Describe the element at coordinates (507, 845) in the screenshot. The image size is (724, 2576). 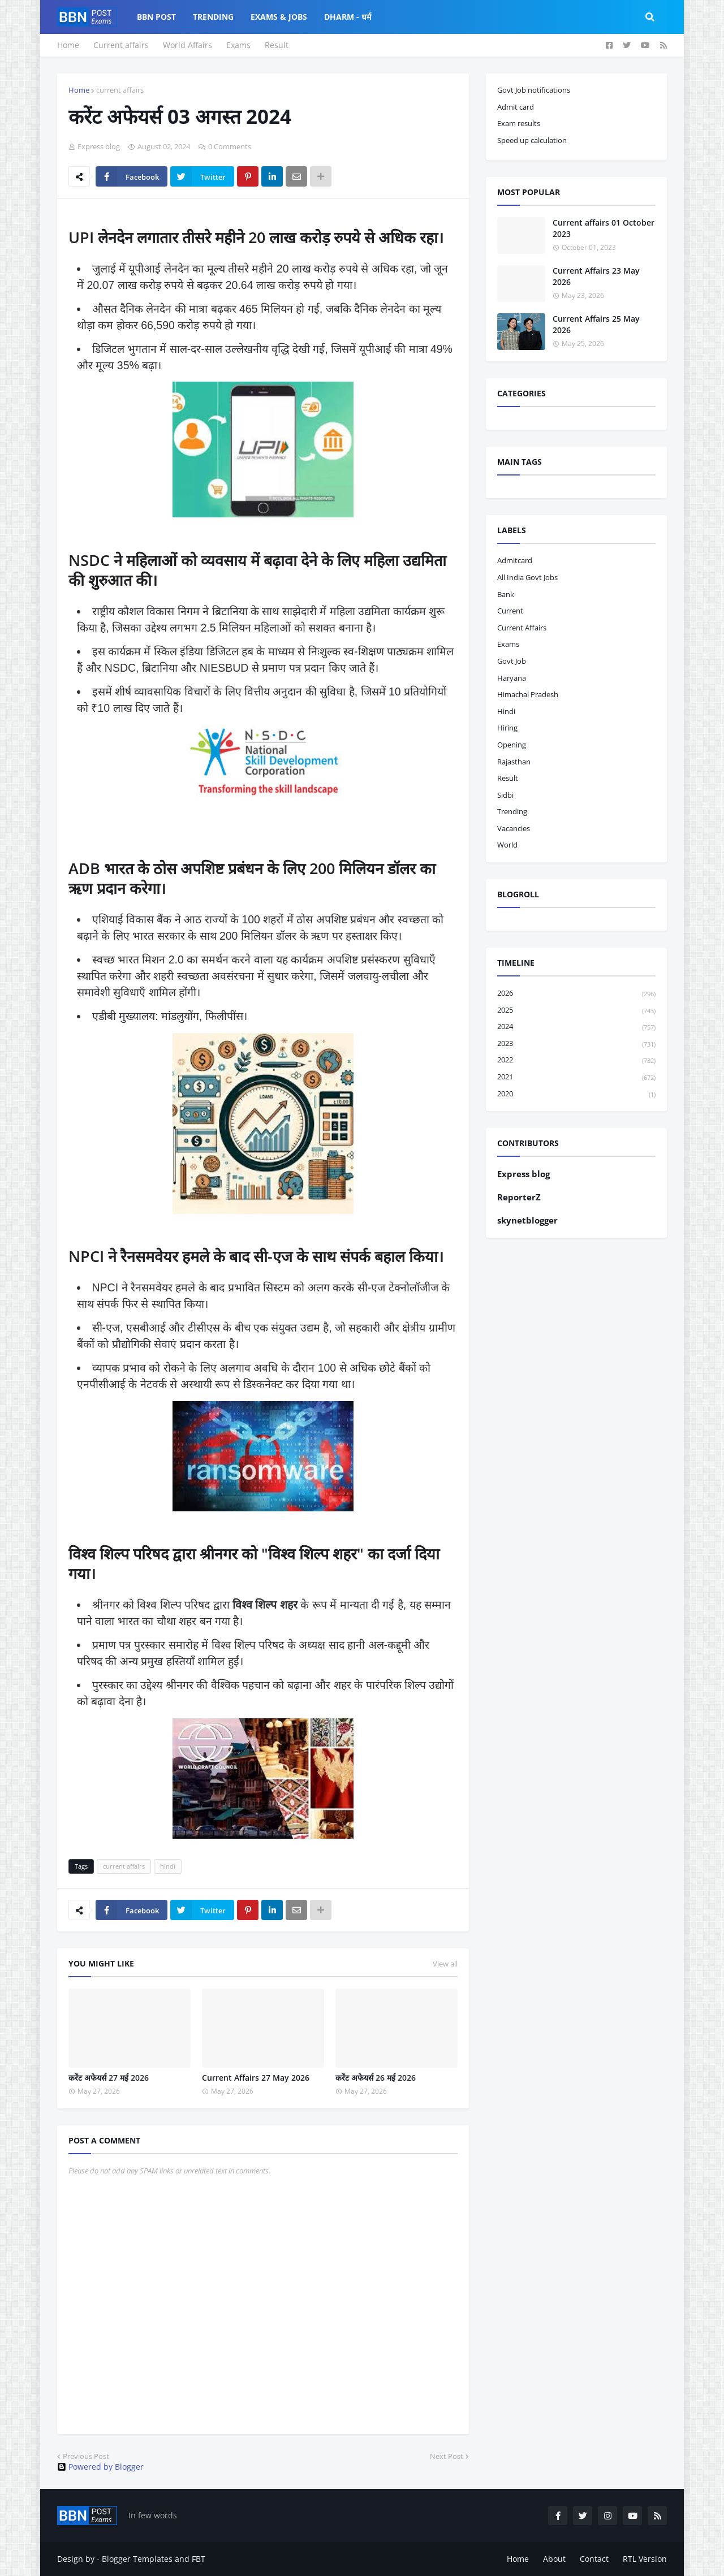
I see `world` at that location.